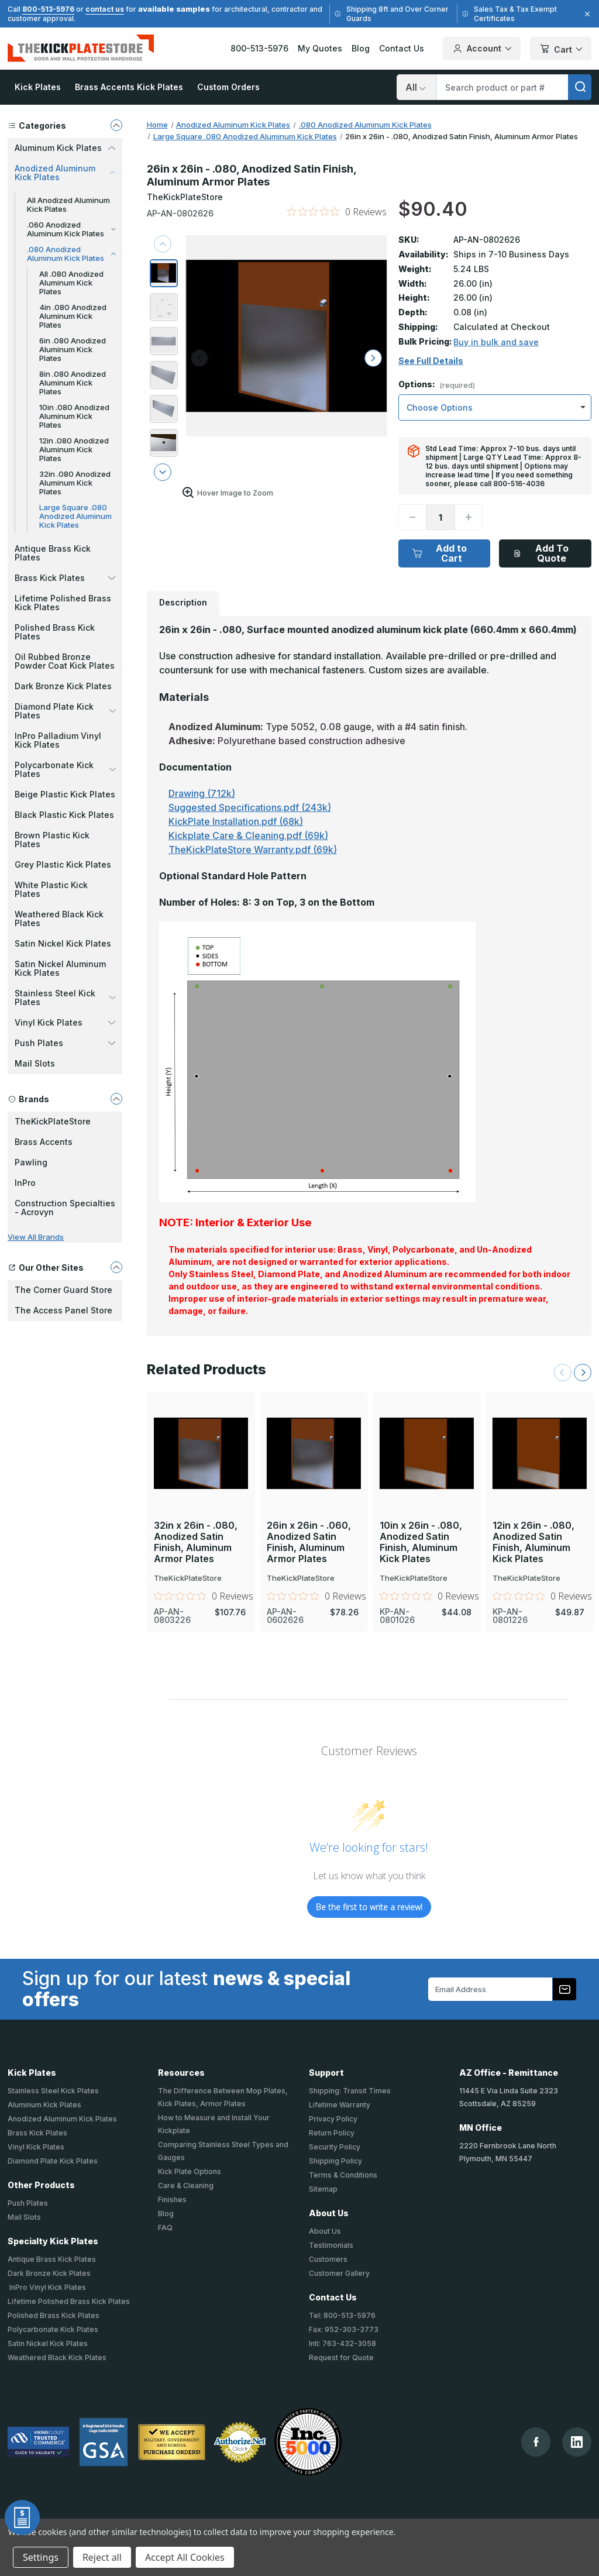  What do you see at coordinates (333, 2118) in the screenshot?
I see `Privacy Policy` at bounding box center [333, 2118].